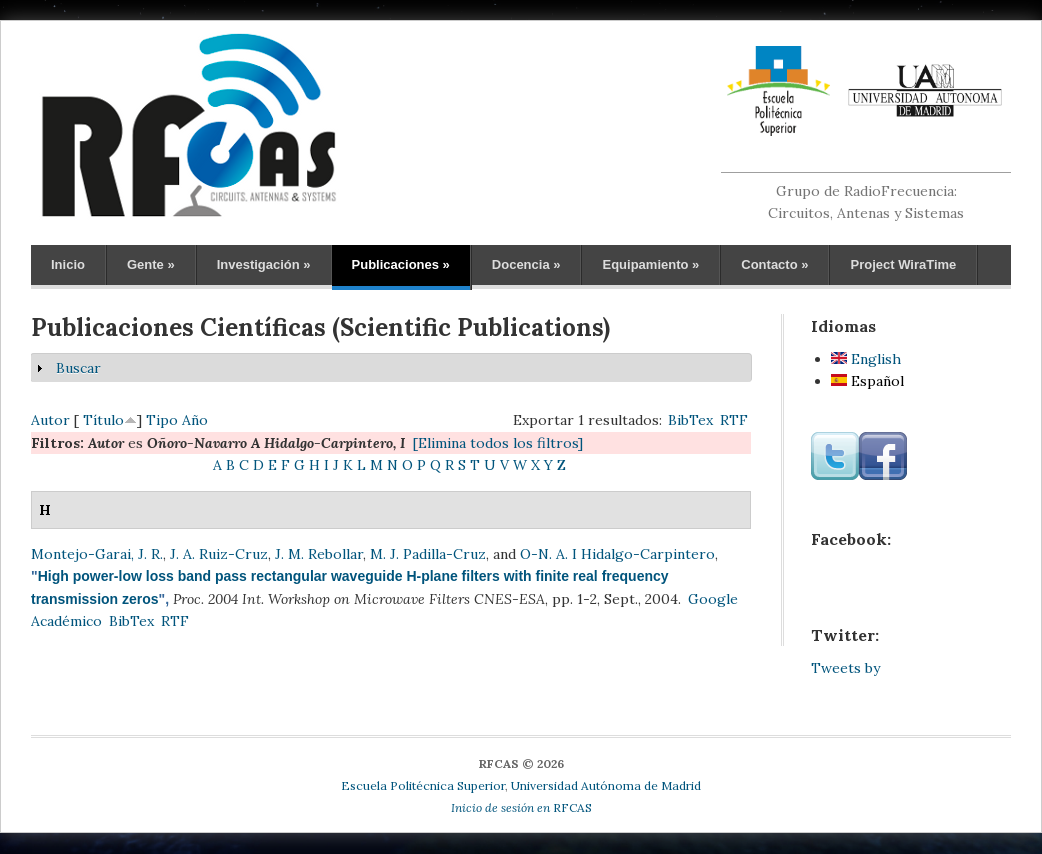 The image size is (1042, 854). Describe the element at coordinates (68, 264) in the screenshot. I see `Inicio` at that location.